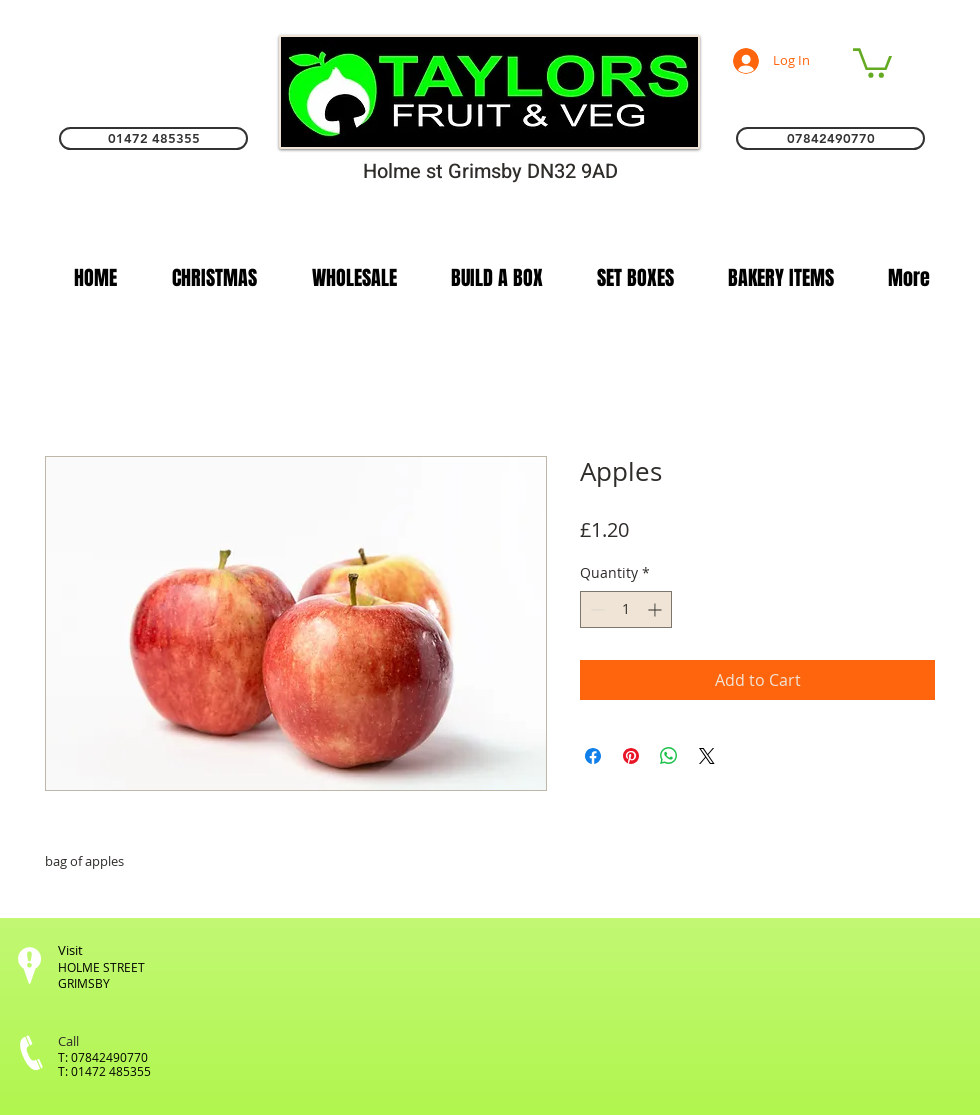 The width and height of the screenshot is (980, 1115). What do you see at coordinates (872, 61) in the screenshot?
I see `[link]` at bounding box center [872, 61].